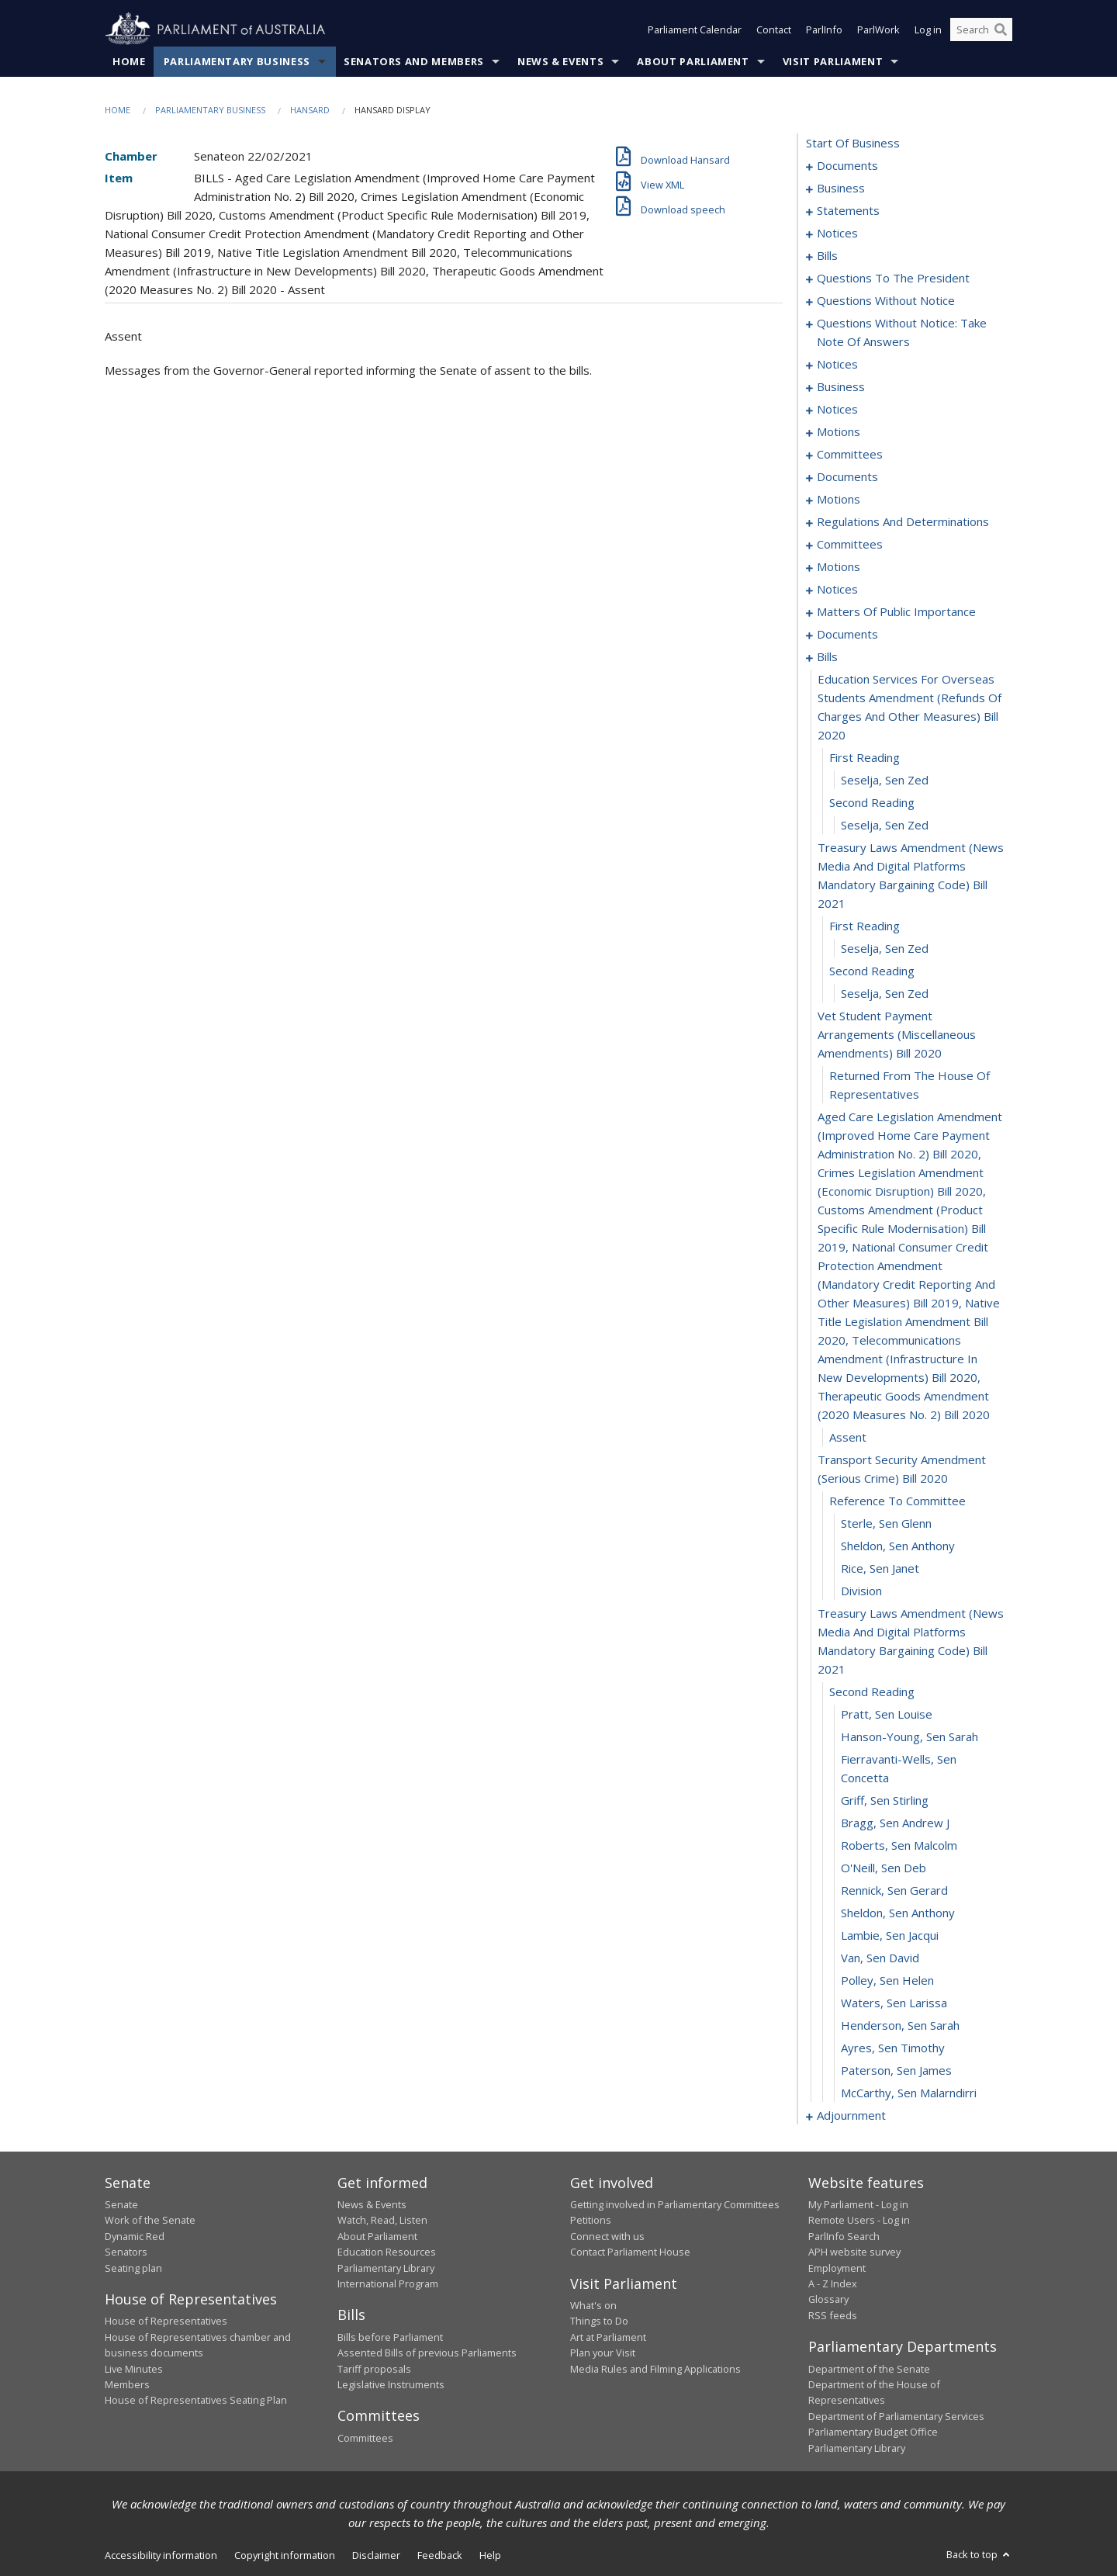 Image resolution: width=1117 pixels, height=2576 pixels. What do you see at coordinates (880, 1957) in the screenshot?
I see `Van, Sen David [0180]` at bounding box center [880, 1957].